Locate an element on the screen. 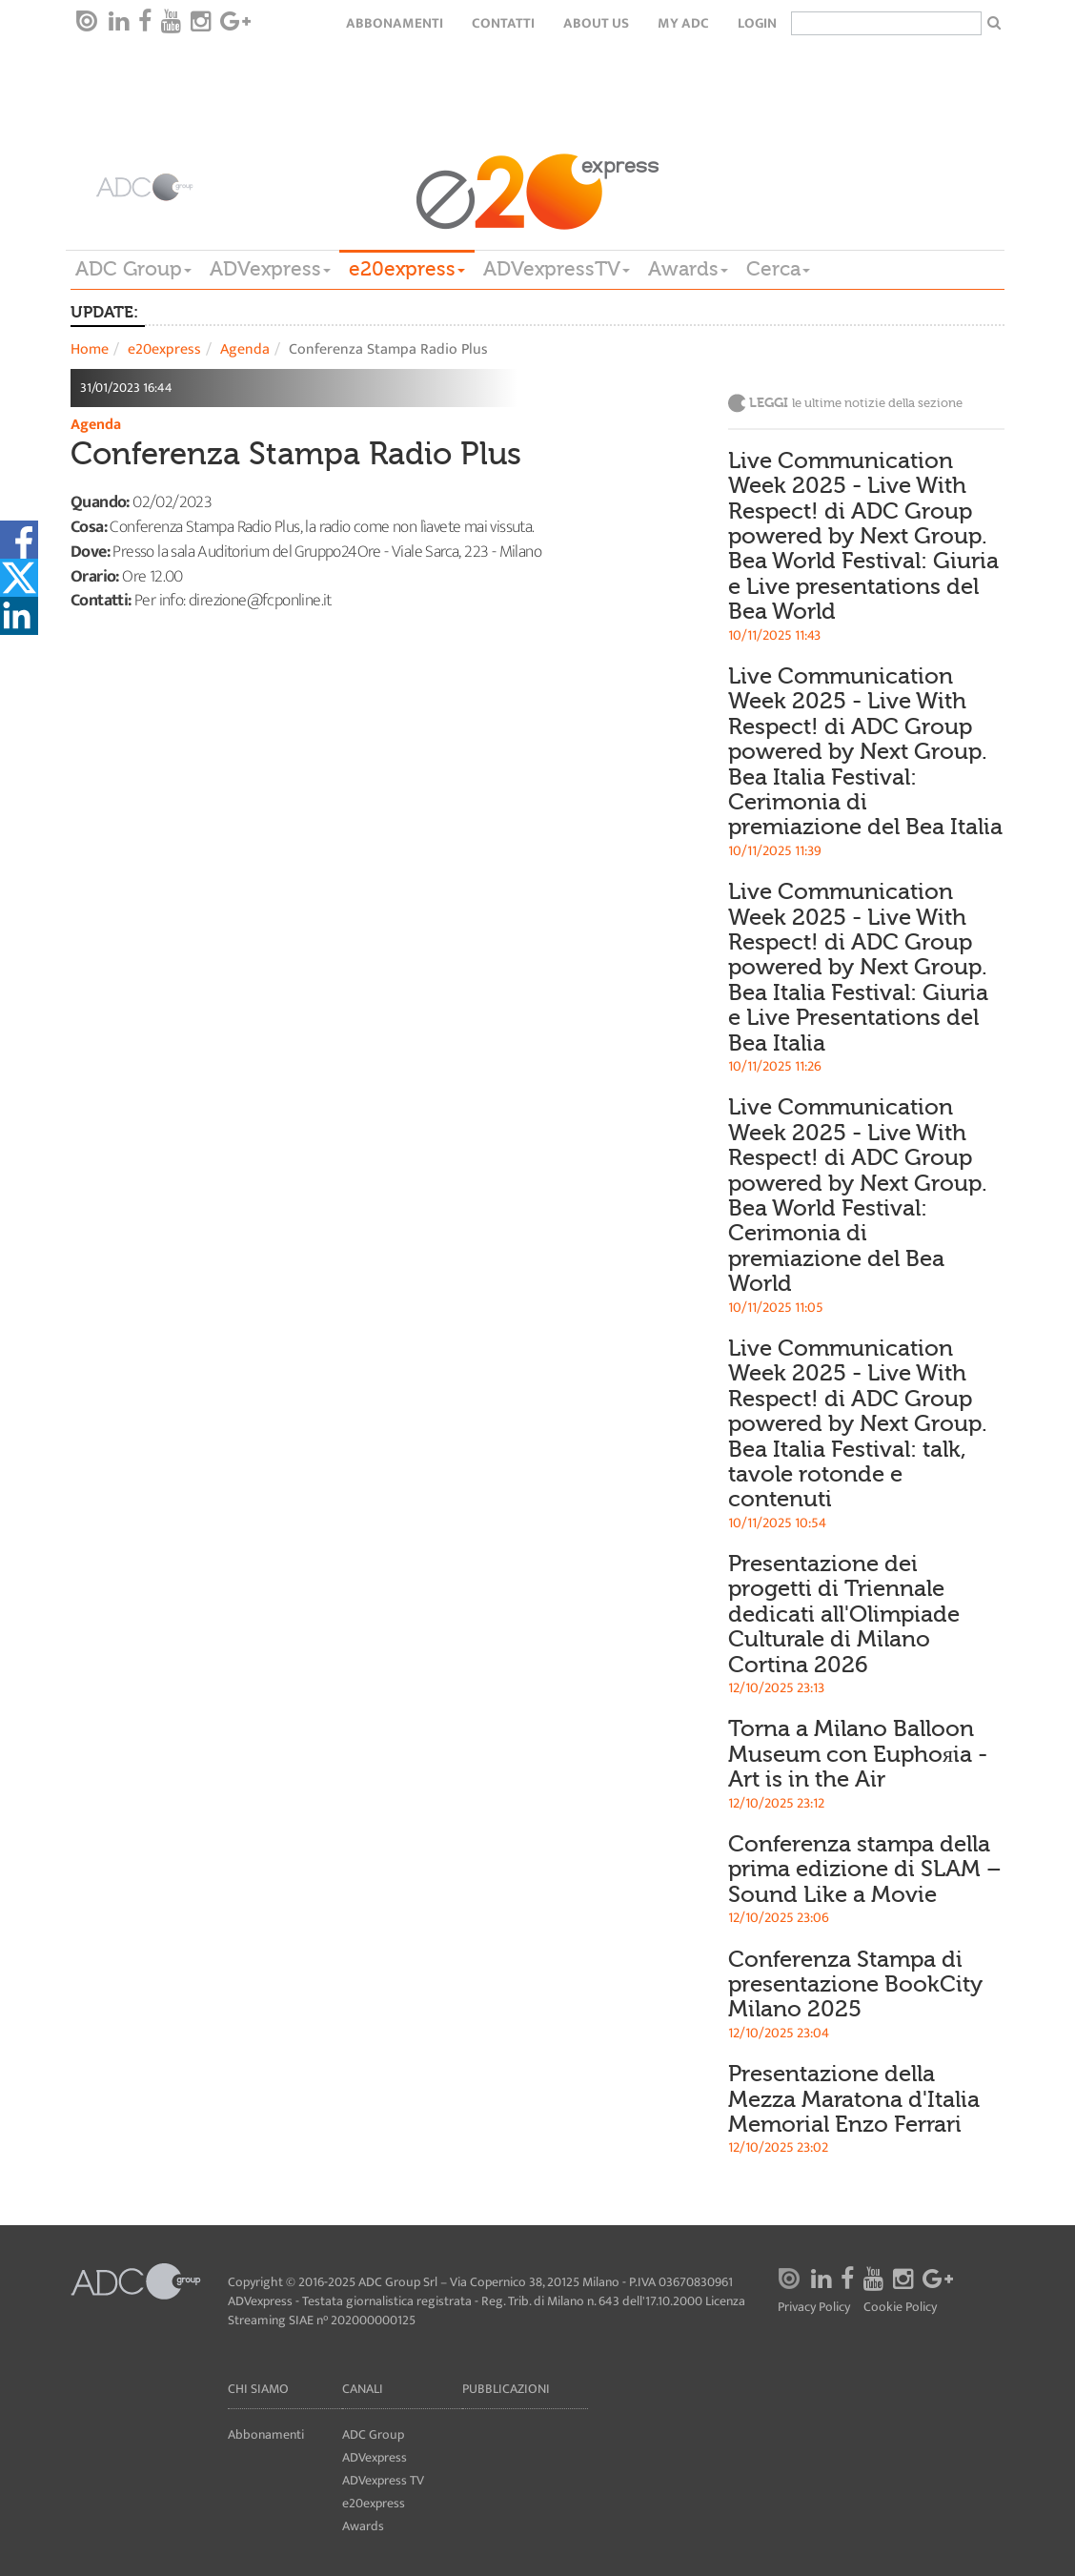 The height and width of the screenshot is (2576, 1075). ADC Group is located at coordinates (133, 268).